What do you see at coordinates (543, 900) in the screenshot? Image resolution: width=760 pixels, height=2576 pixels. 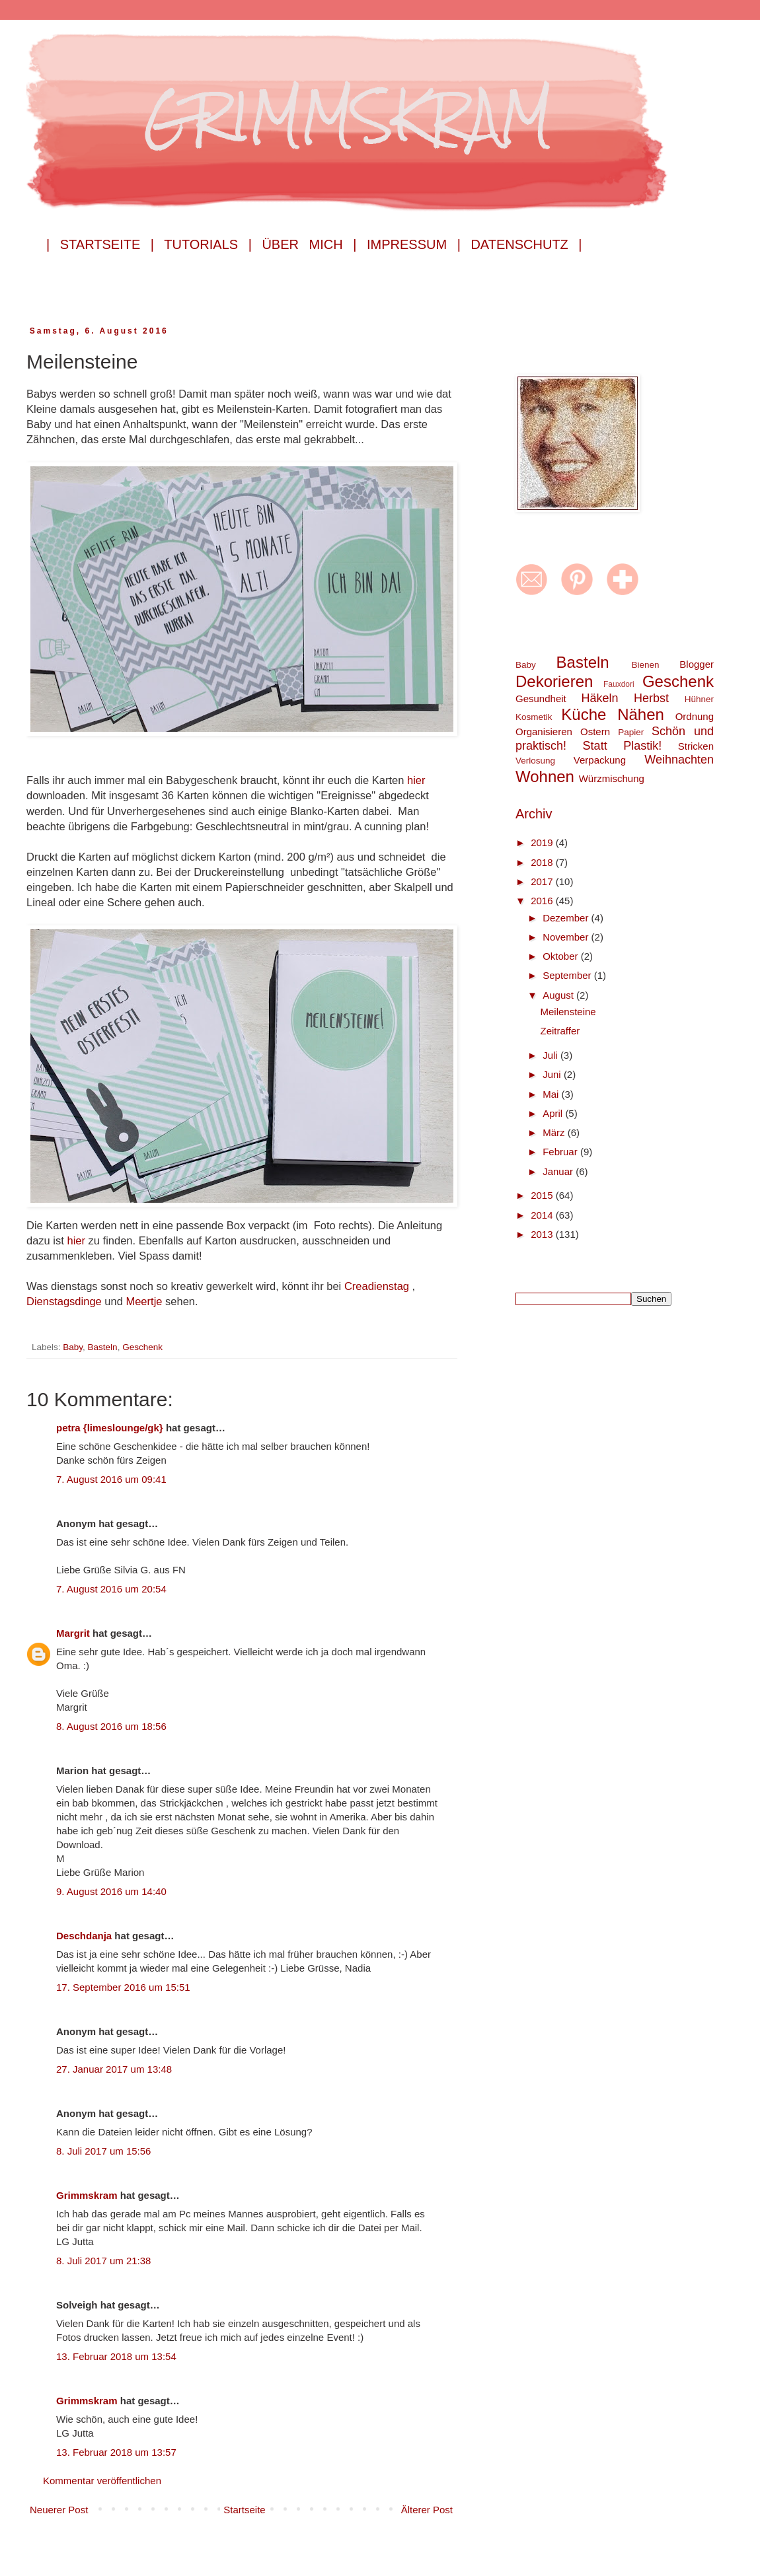 I see `2016` at bounding box center [543, 900].